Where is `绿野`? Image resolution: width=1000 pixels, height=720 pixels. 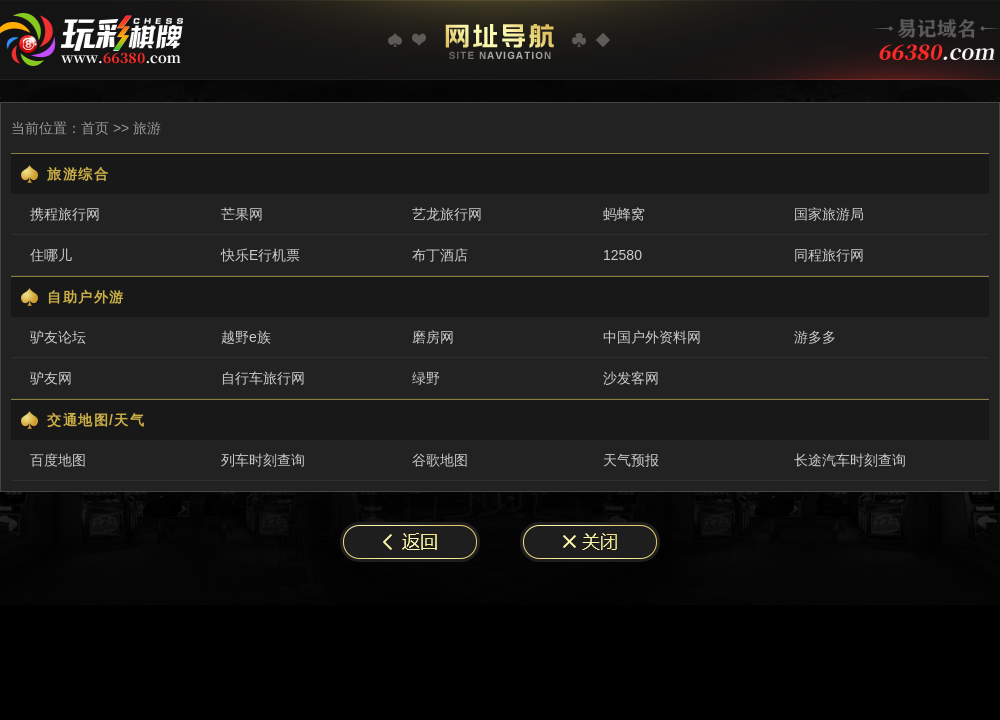
绿野 is located at coordinates (426, 378).